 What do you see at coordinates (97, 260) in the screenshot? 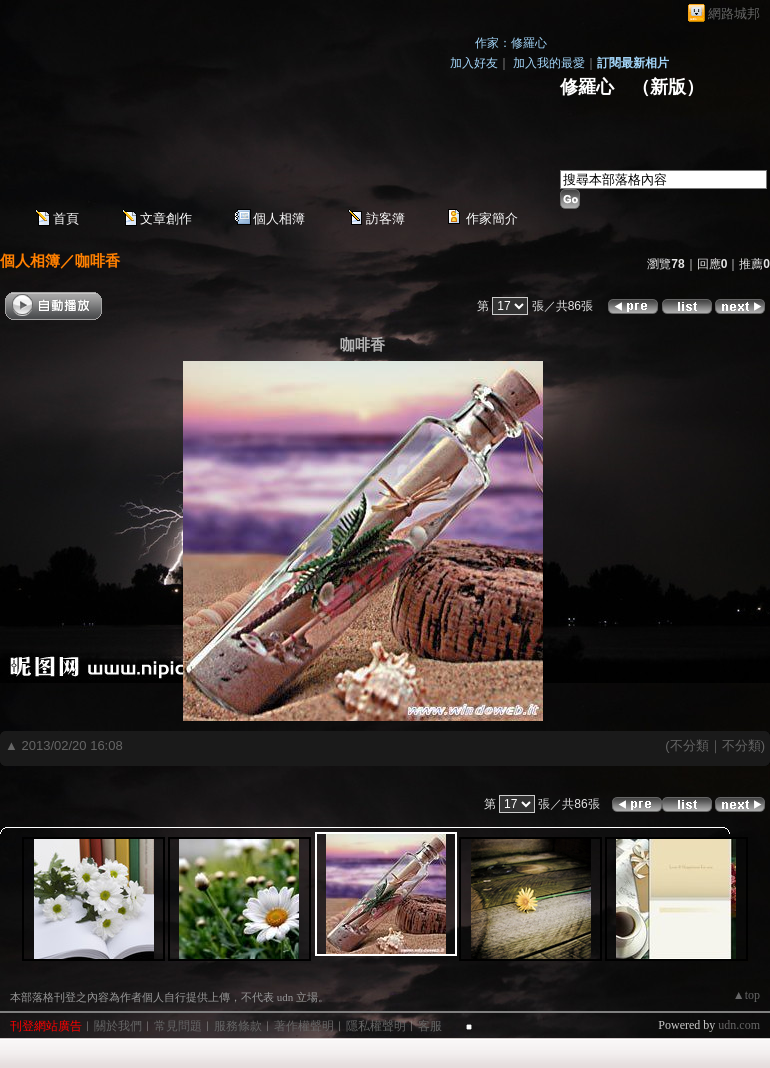
I see `咖啡香` at bounding box center [97, 260].